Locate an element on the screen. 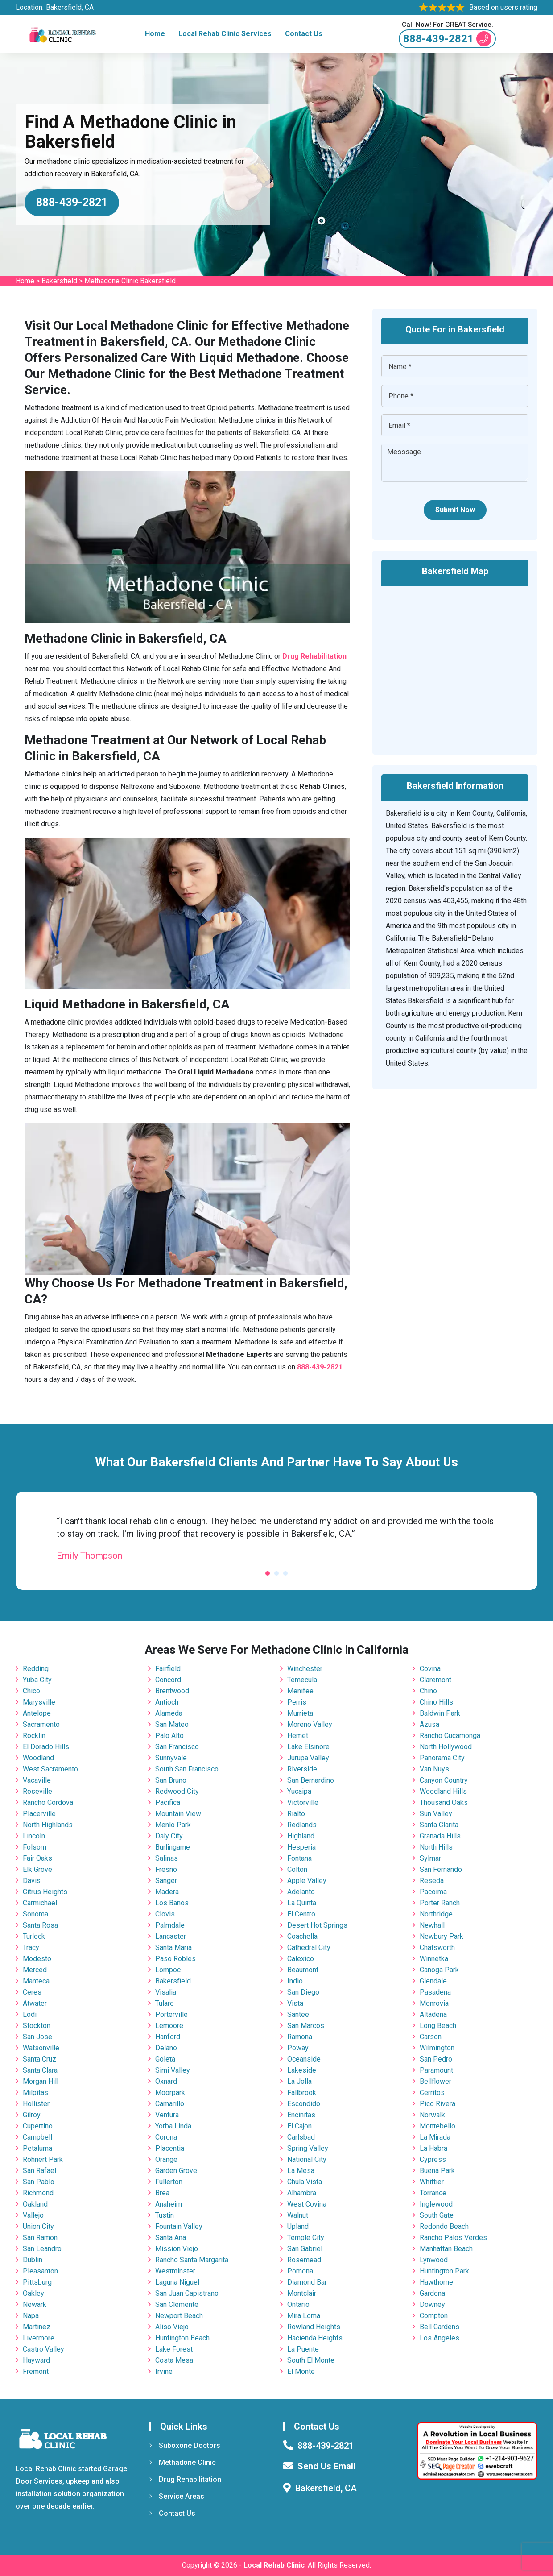 The image size is (553, 2576). Alameda is located at coordinates (168, 1713).